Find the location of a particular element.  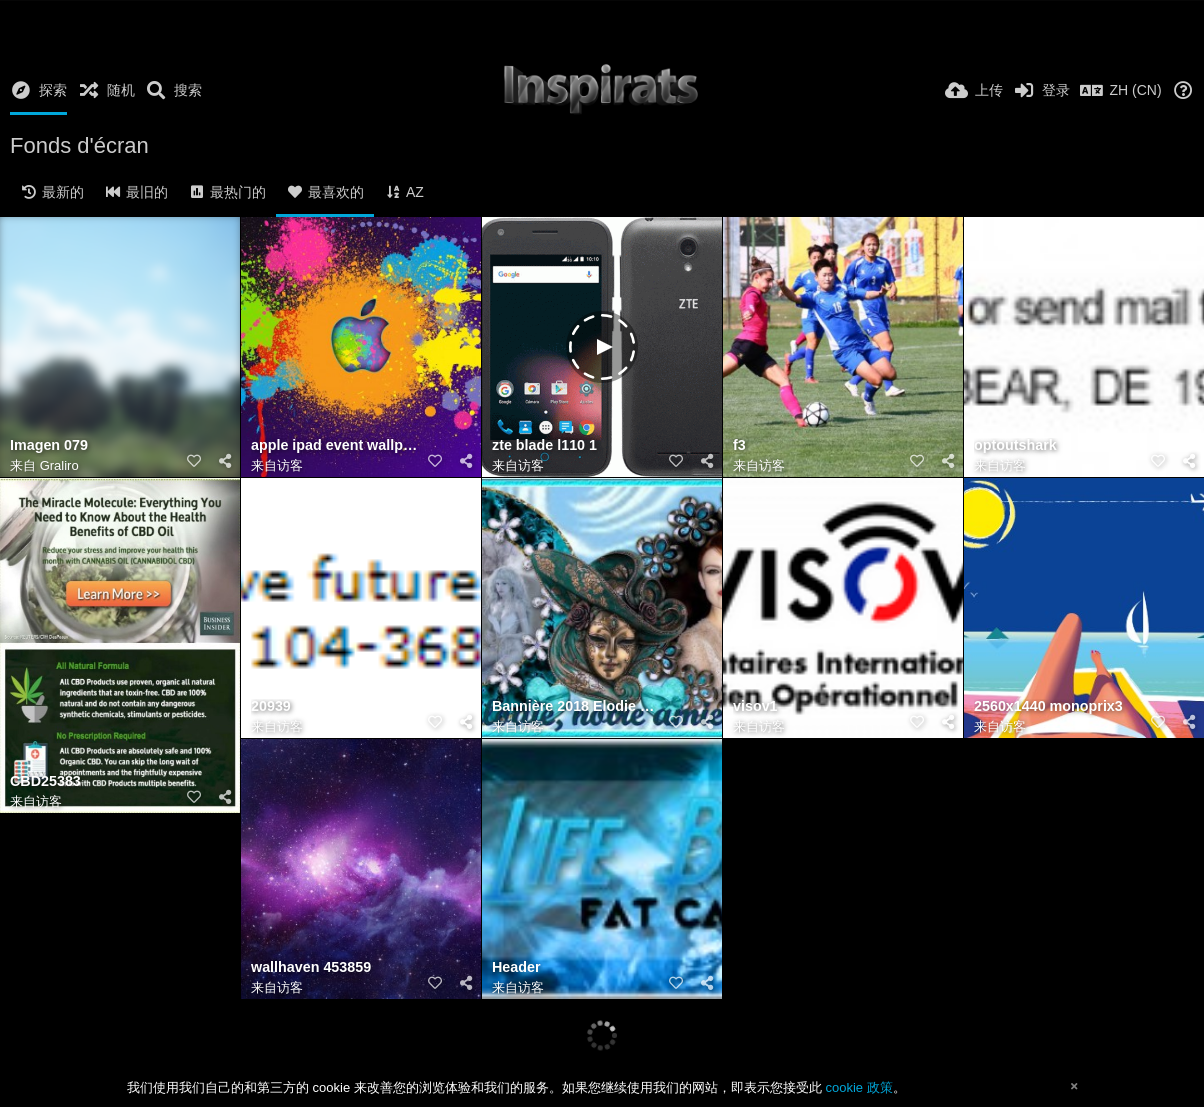

wallhaven 453859 is located at coordinates (311, 967).